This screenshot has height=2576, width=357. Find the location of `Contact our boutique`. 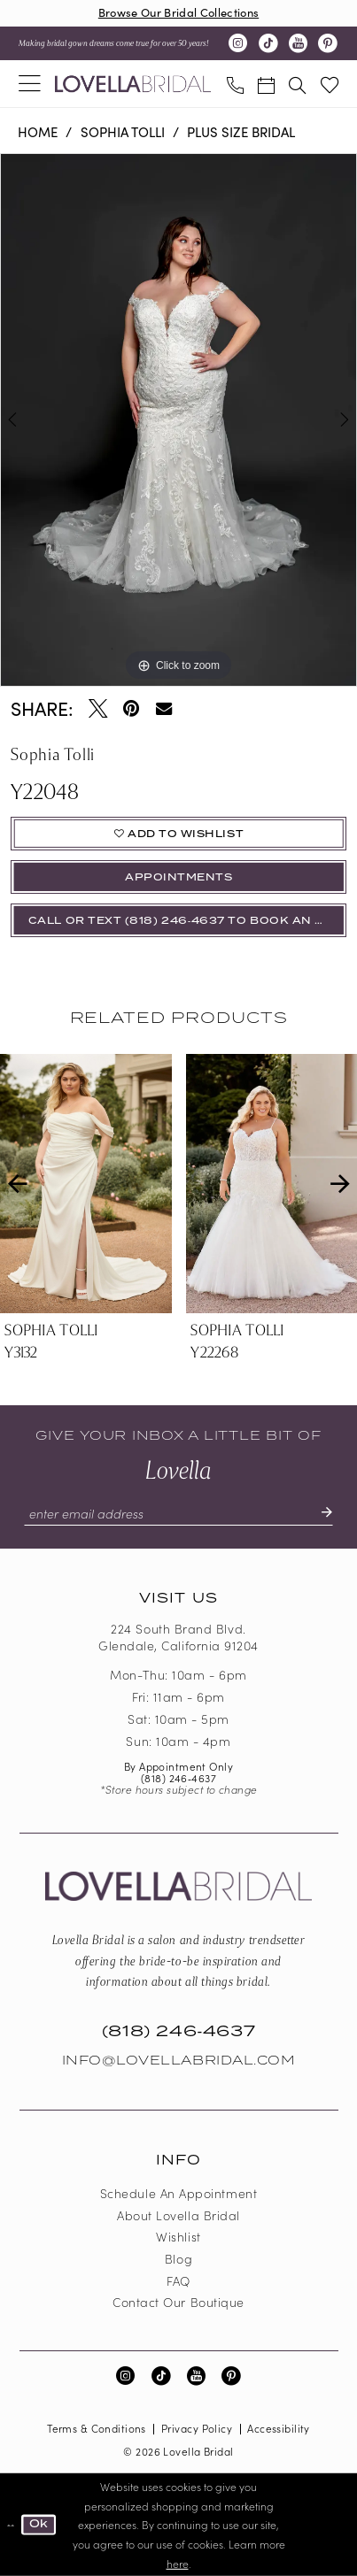

Contact our boutique is located at coordinates (178, 2302).